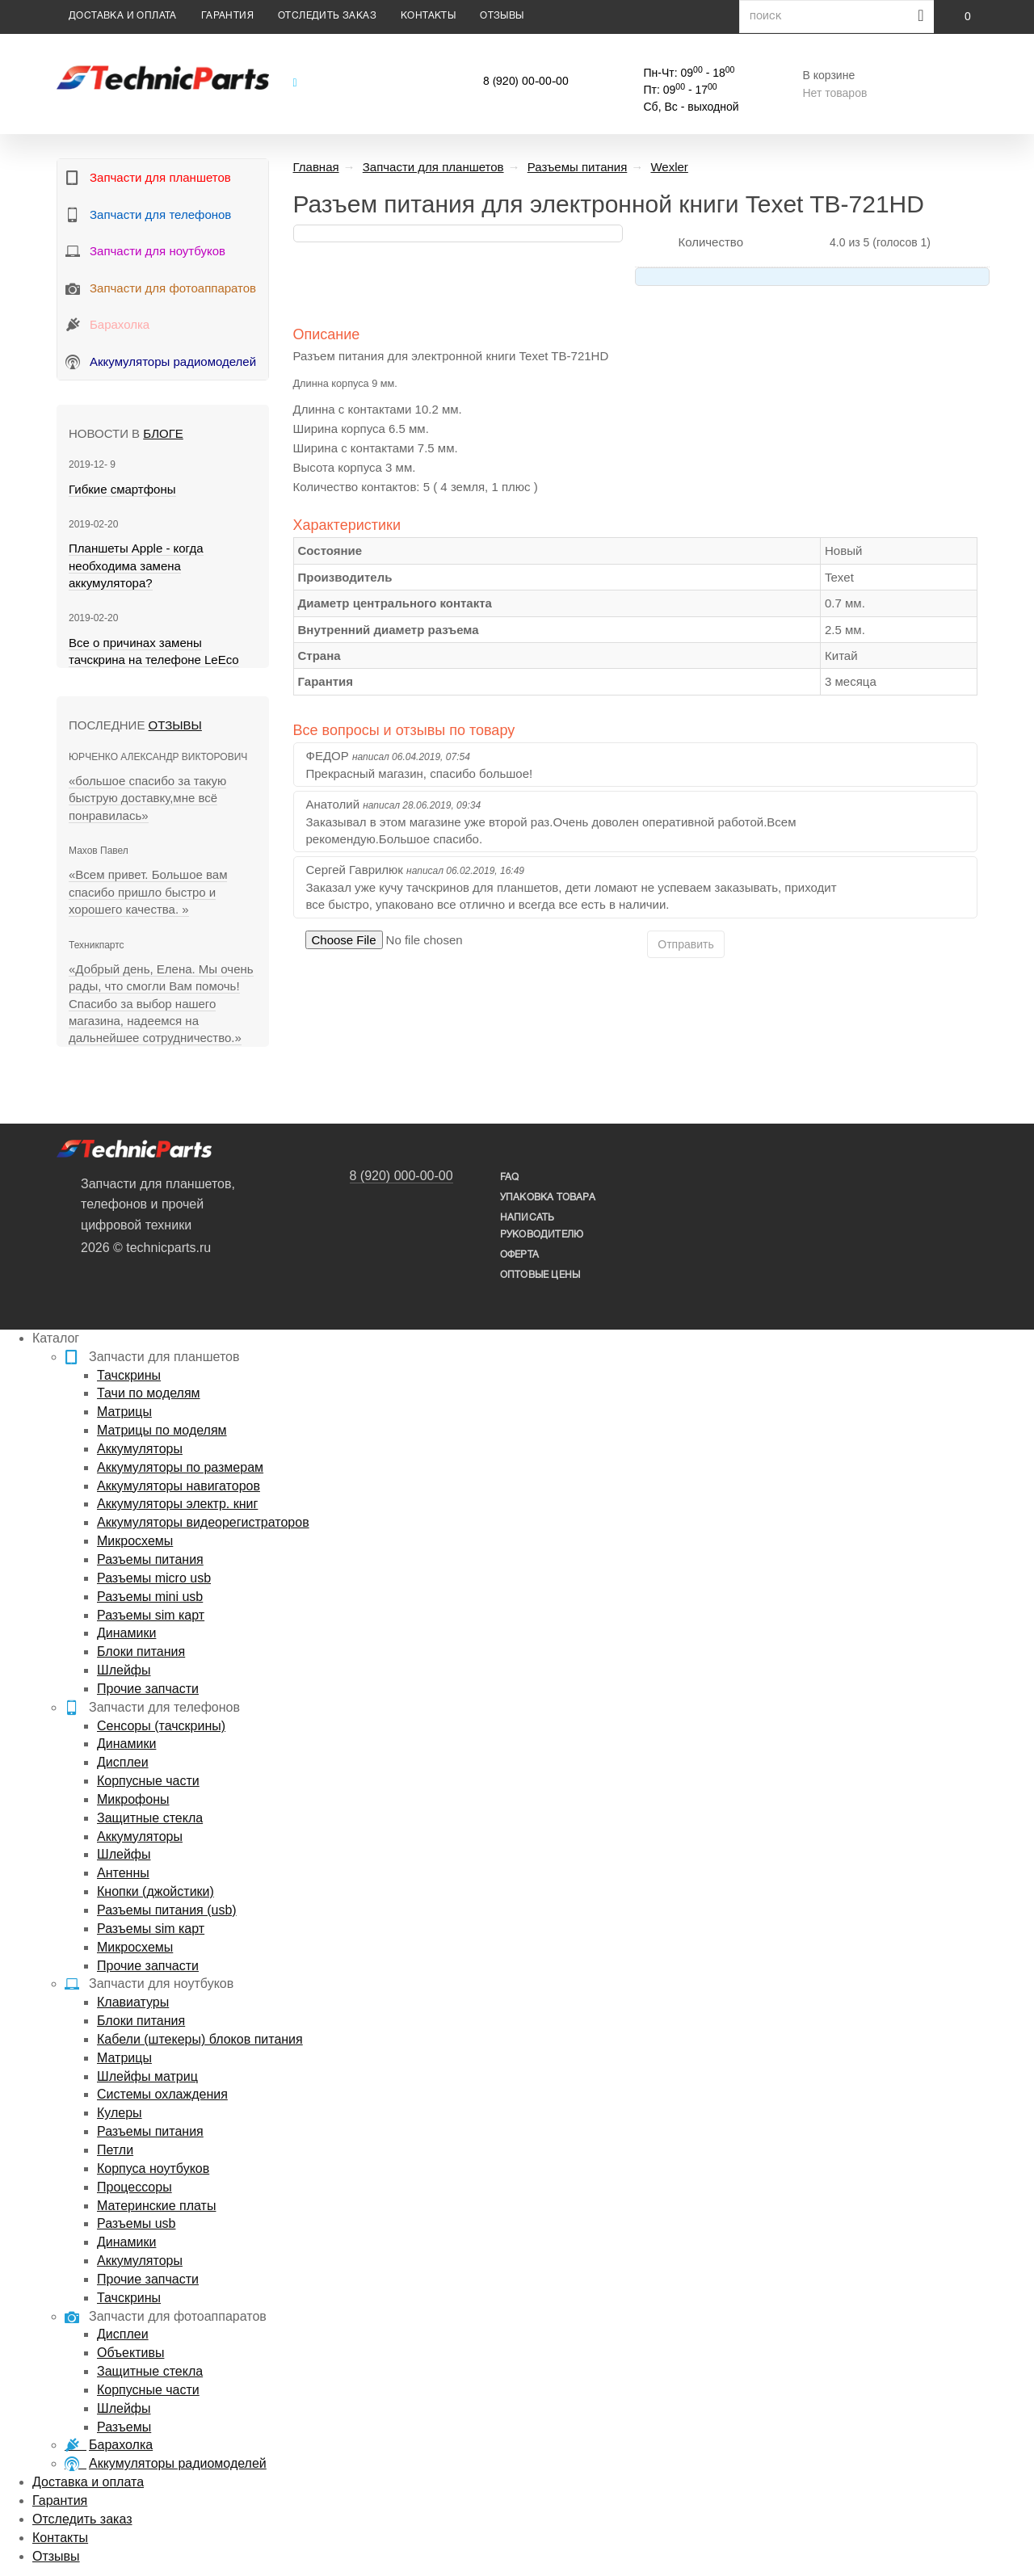  I want to click on Разъемы питания, so click(150, 1559).